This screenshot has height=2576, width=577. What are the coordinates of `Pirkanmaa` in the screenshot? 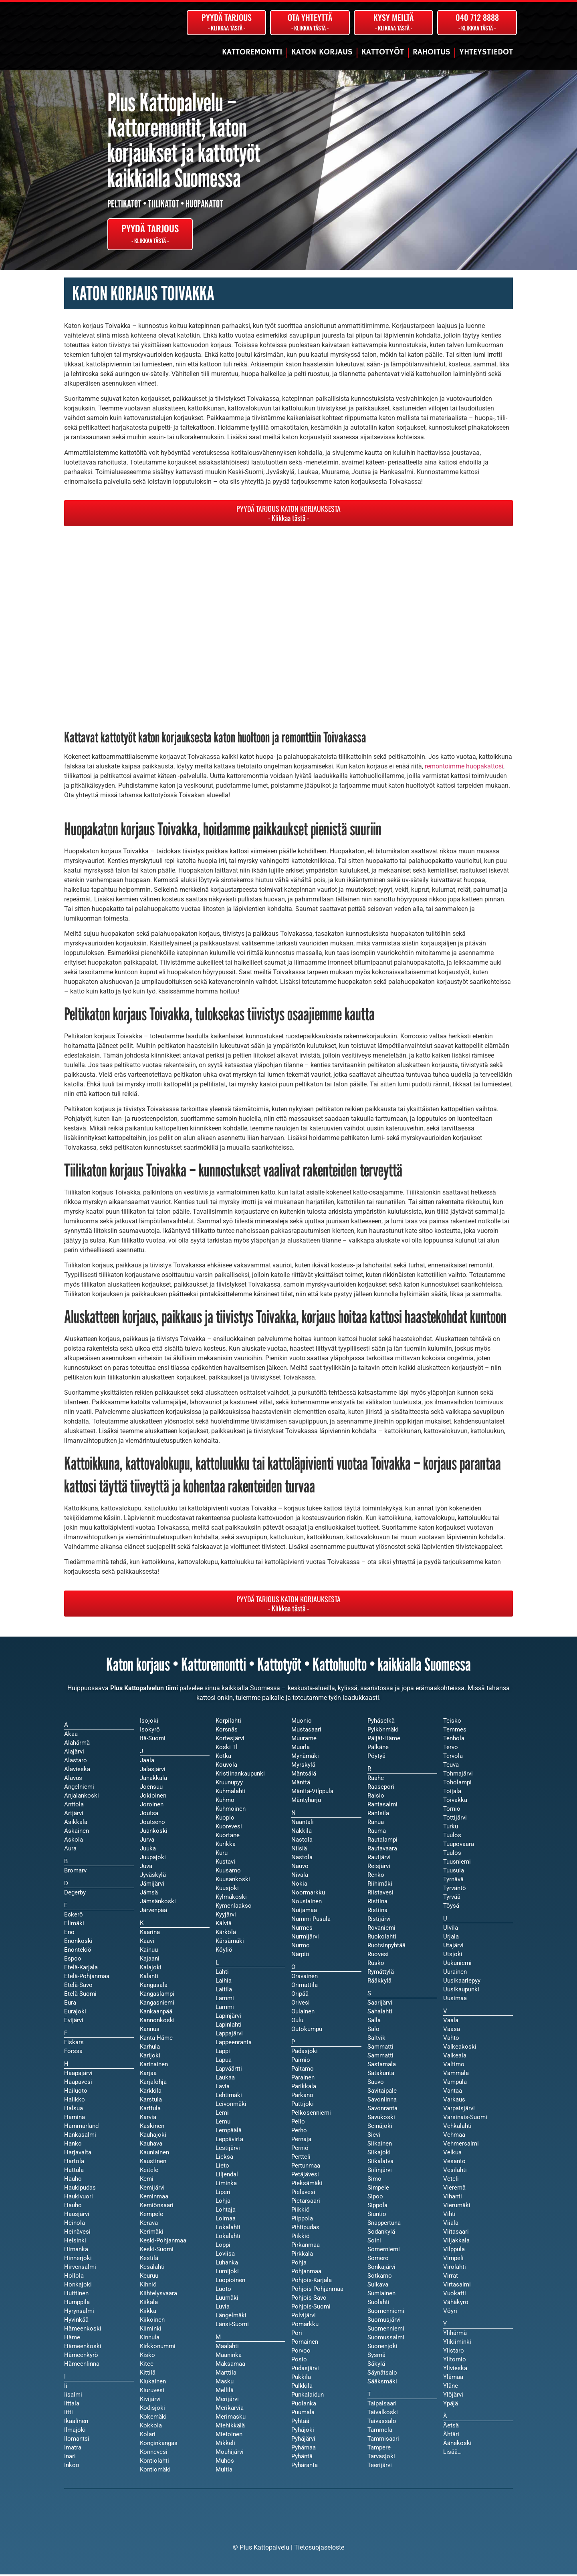 It's located at (305, 2246).